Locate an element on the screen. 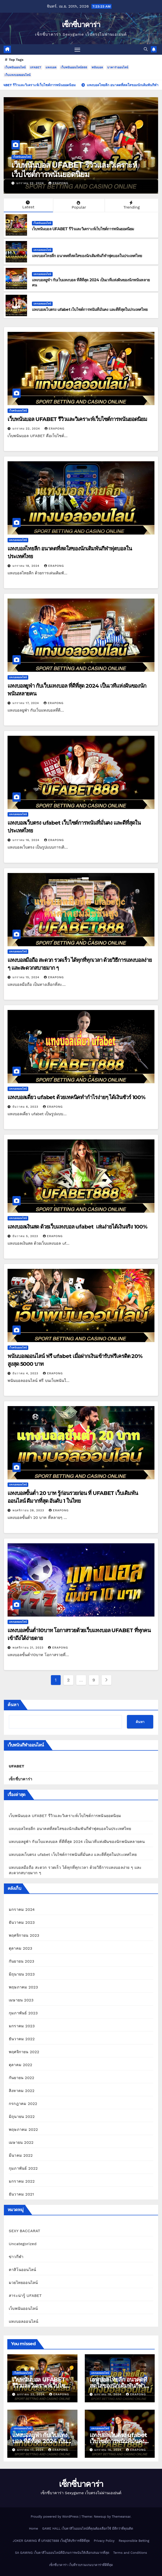 The width and height of the screenshot is (162, 2576). พฤษภาคม 2022 is located at coordinates (23, 2129).